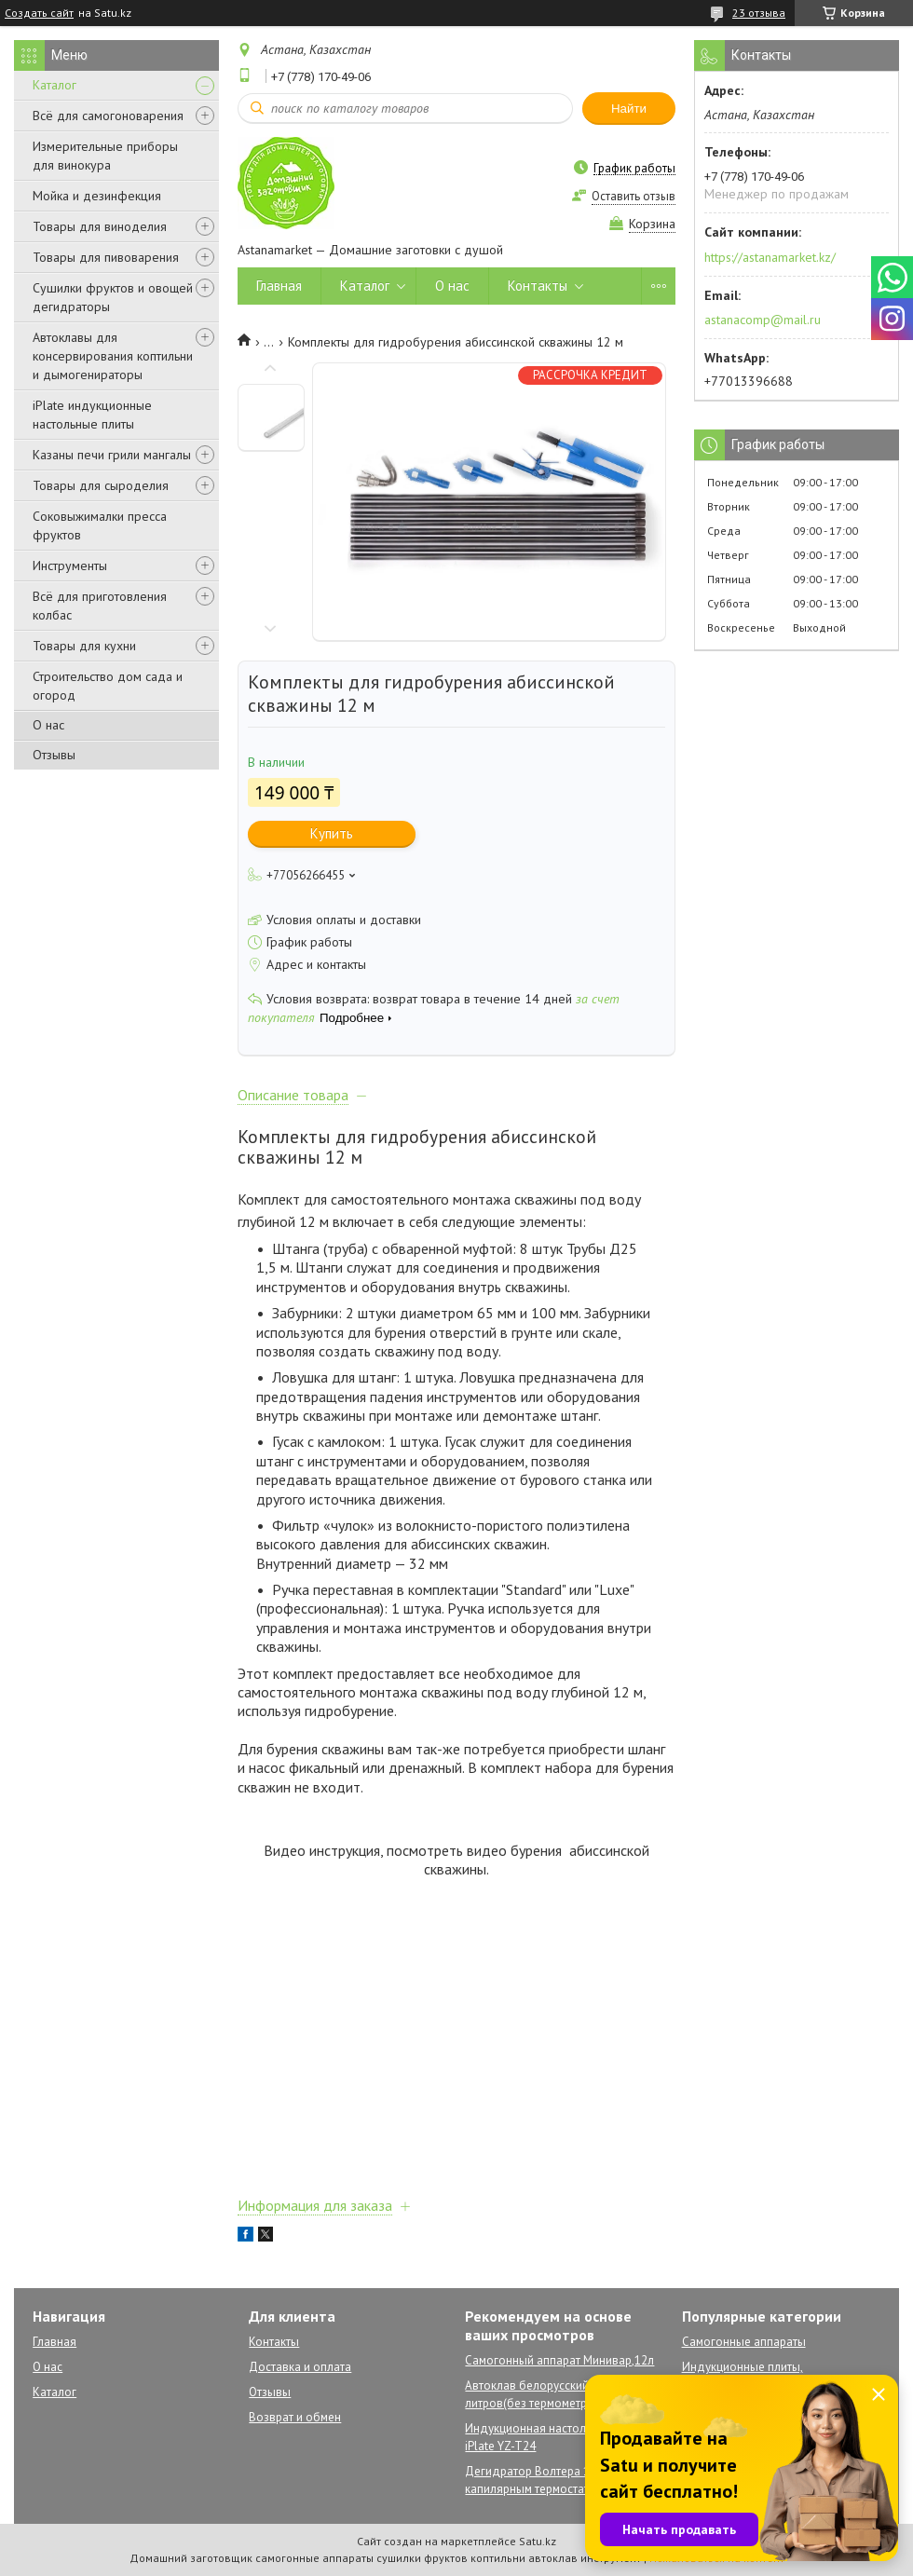 The image size is (913, 2576). Describe the element at coordinates (105, 155) in the screenshot. I see `Измерительные приборы для винокура` at that location.